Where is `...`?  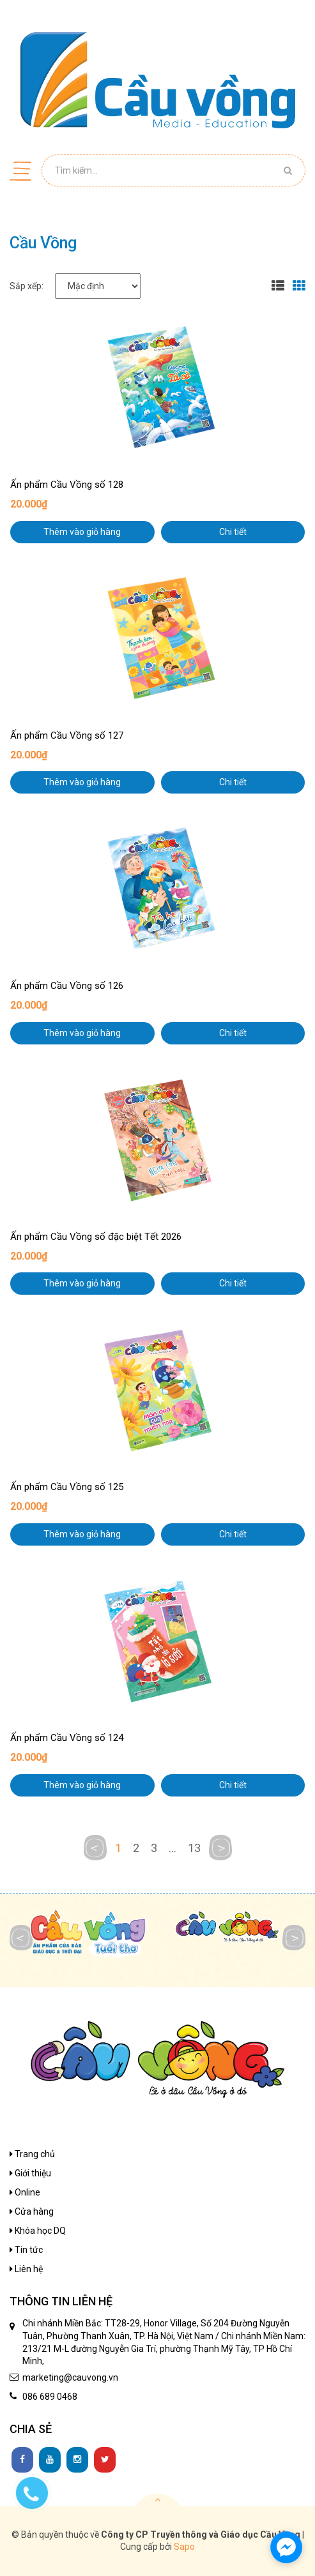
... is located at coordinates (172, 1848).